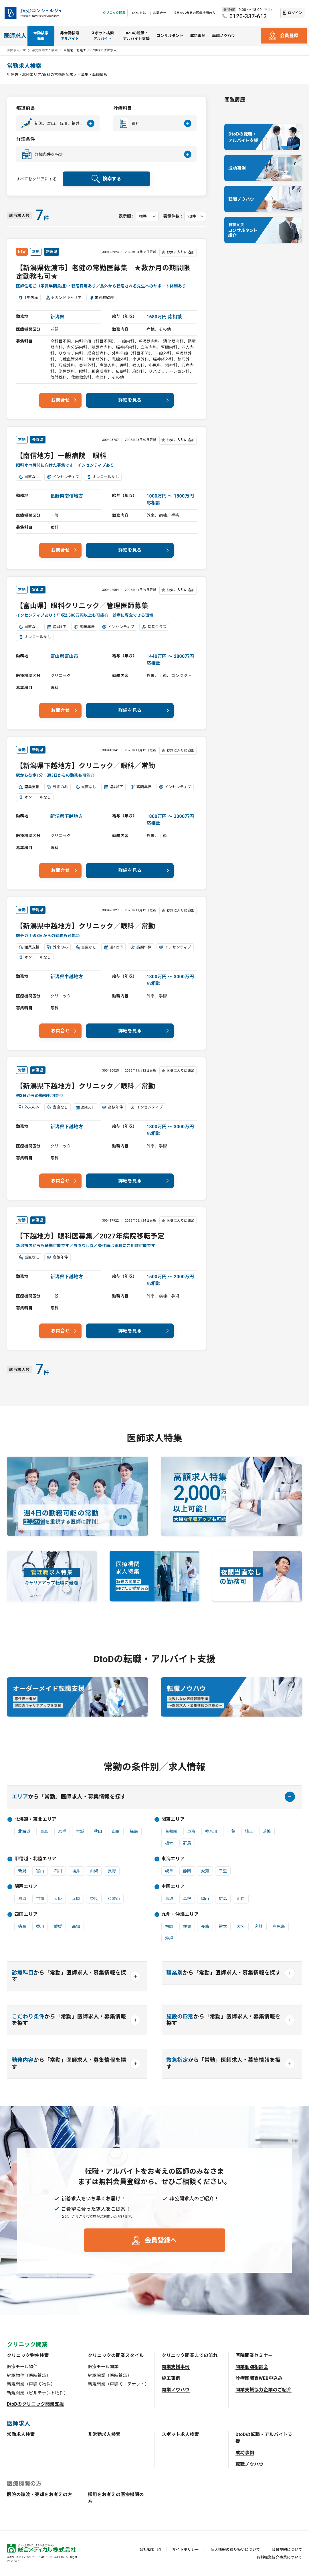  Describe the element at coordinates (114, 1898) in the screenshot. I see `和歌山` at that location.